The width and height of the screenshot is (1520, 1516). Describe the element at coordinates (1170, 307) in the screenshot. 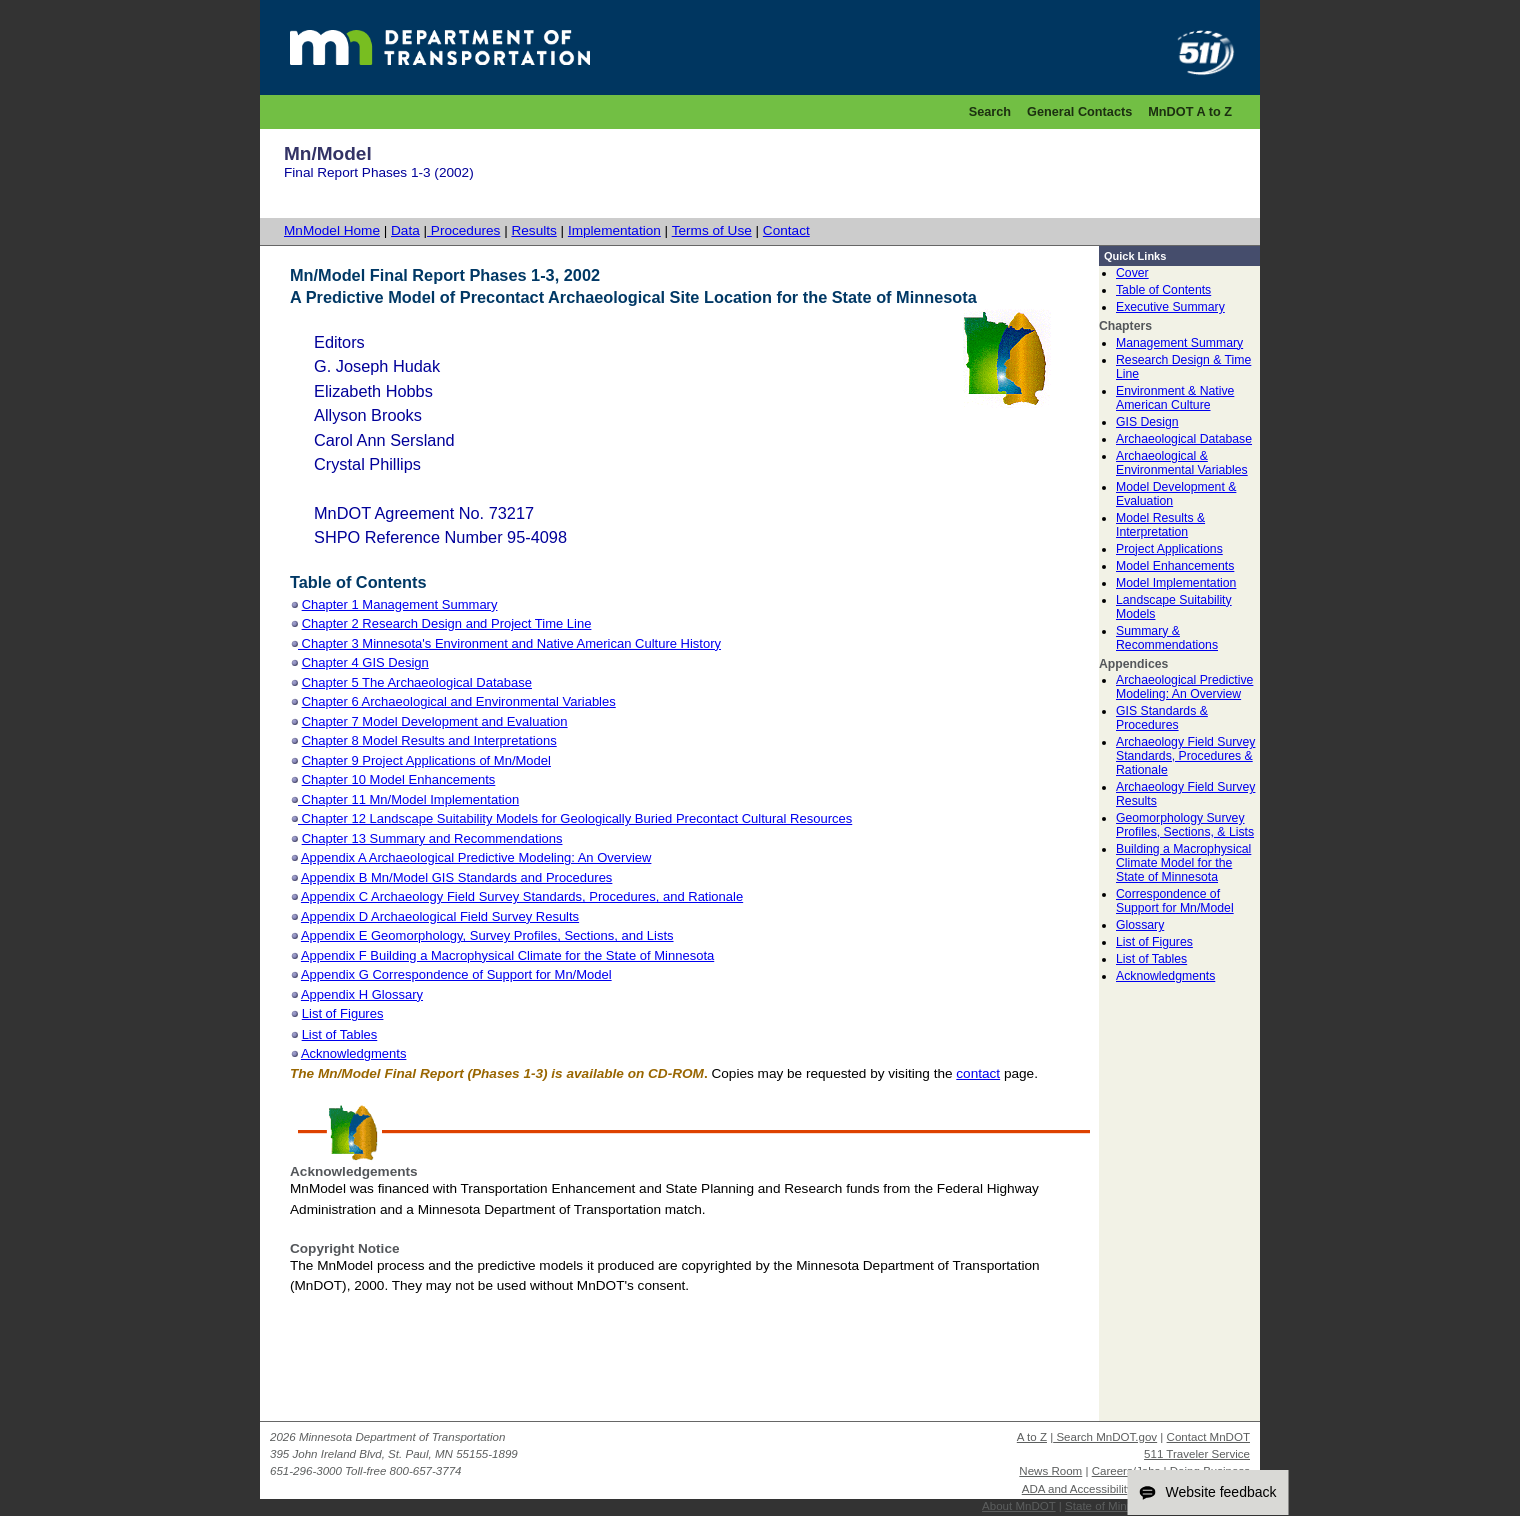

I see `Executive Summary` at that location.